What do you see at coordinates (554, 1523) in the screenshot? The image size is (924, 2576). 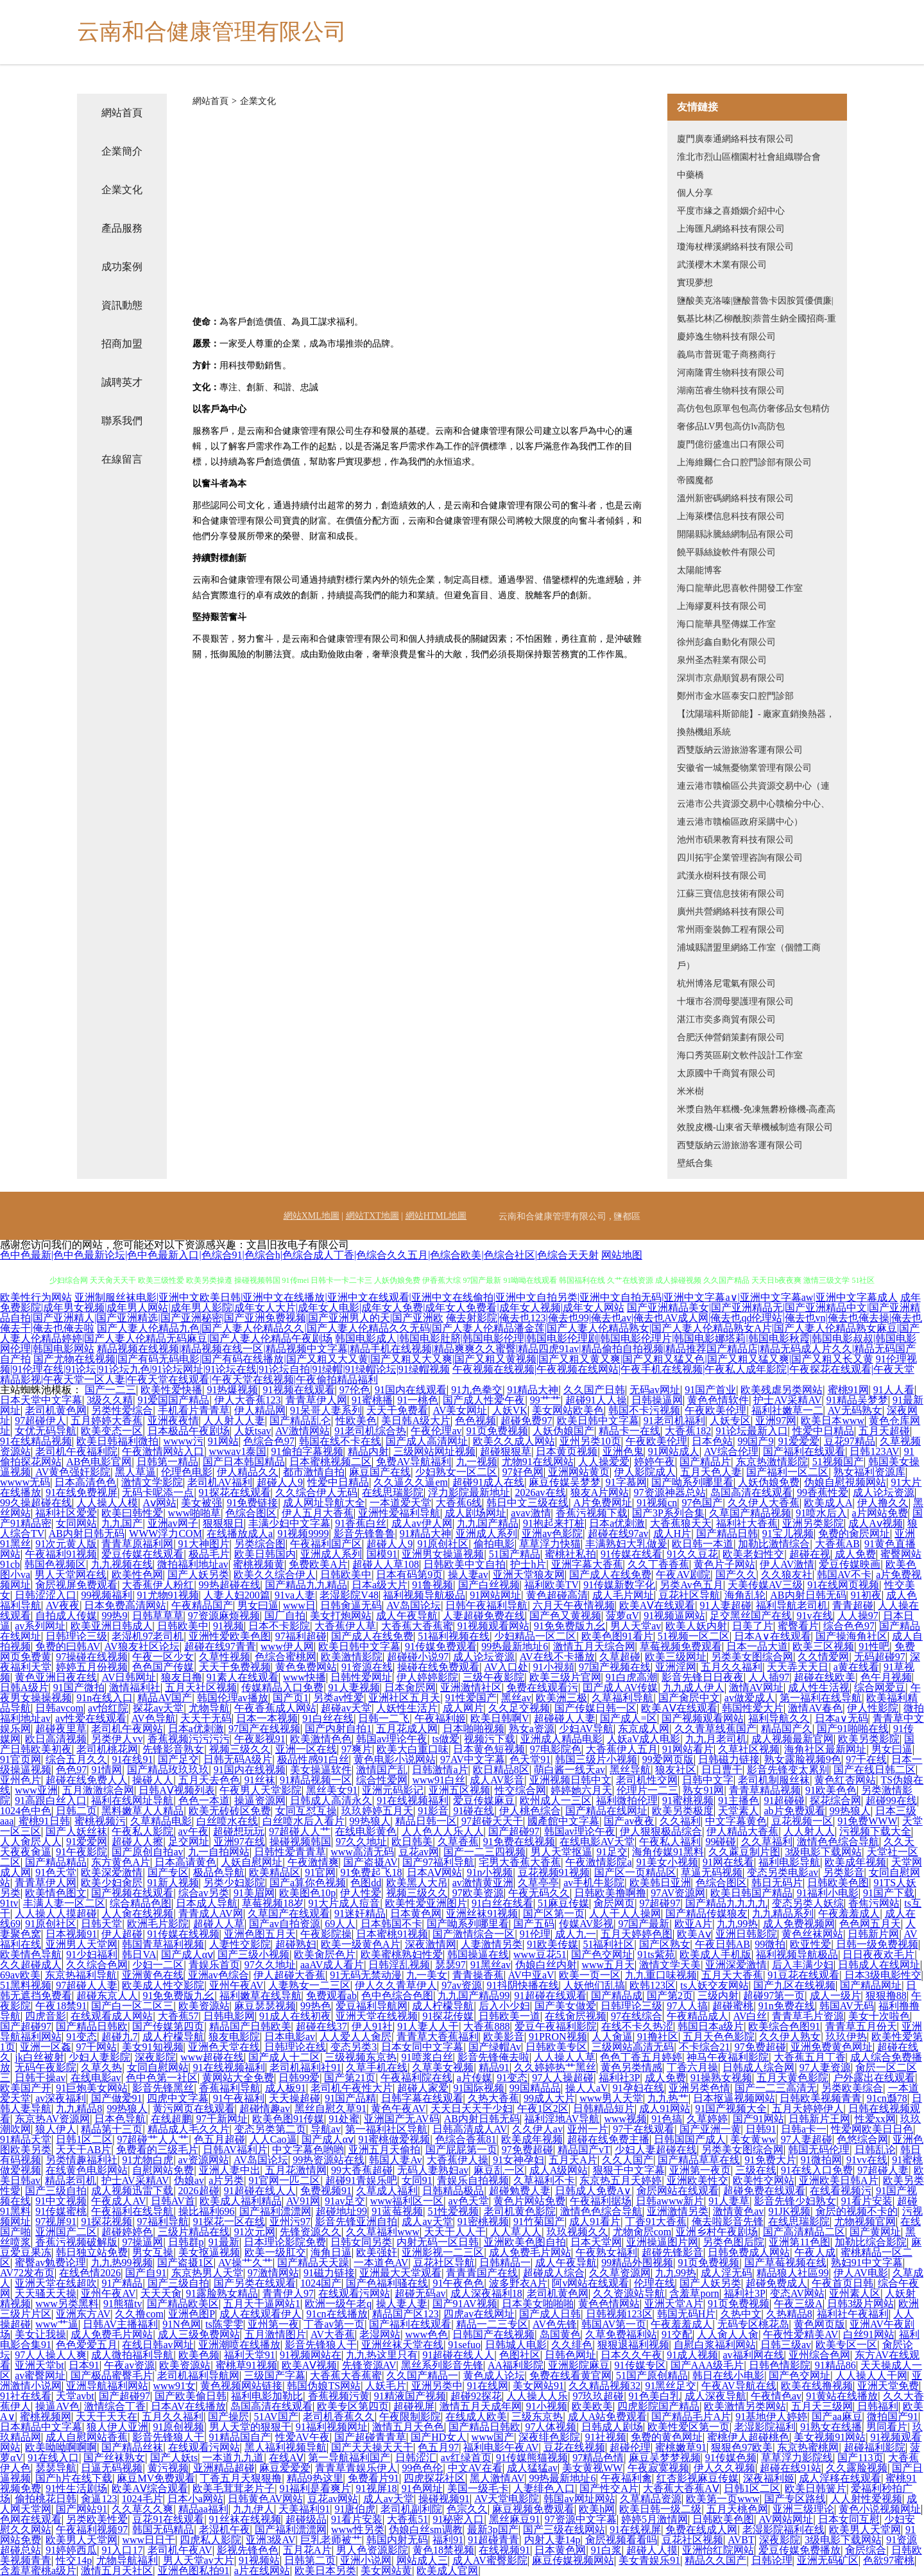 I see `91抱起来打桩` at bounding box center [554, 1523].